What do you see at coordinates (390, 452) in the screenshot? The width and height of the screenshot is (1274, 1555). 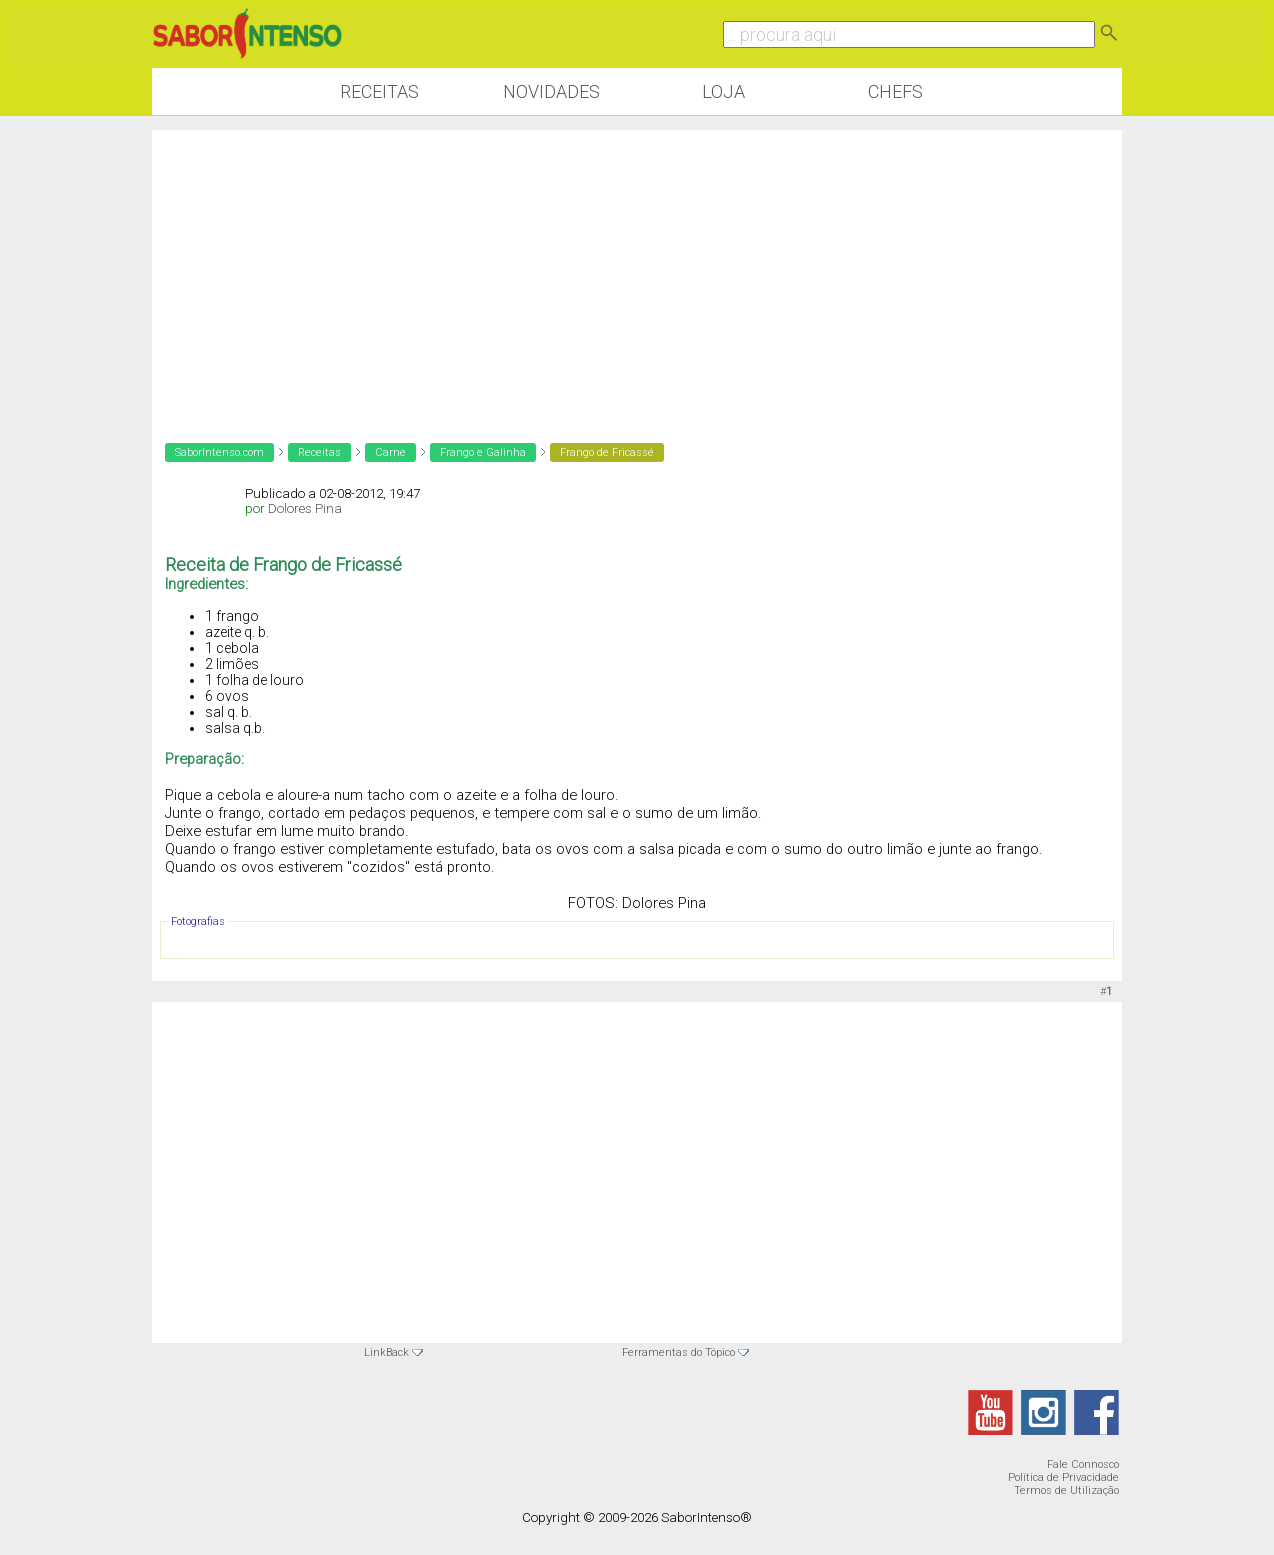 I see `Carne` at bounding box center [390, 452].